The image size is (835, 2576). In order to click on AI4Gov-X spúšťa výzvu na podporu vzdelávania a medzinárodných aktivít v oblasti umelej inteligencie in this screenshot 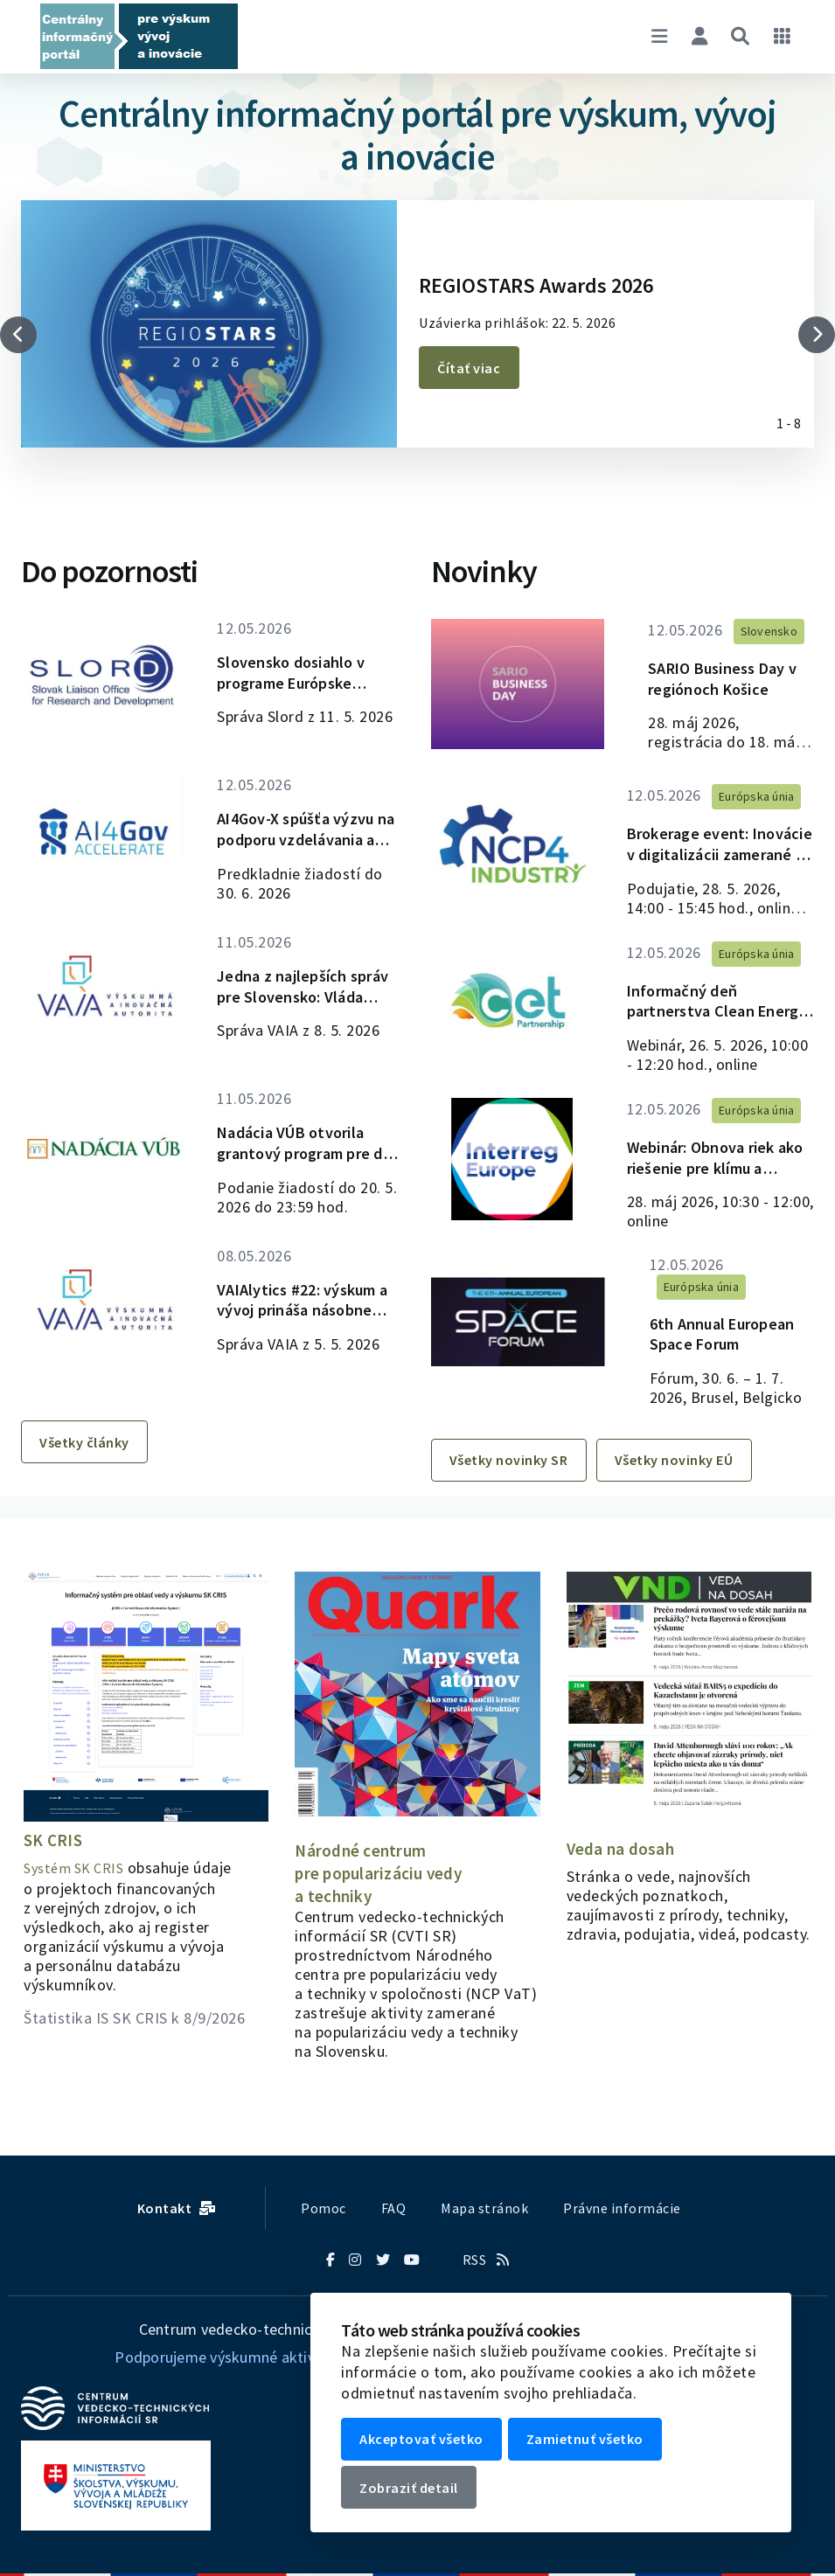, I will do `click(308, 841)`.